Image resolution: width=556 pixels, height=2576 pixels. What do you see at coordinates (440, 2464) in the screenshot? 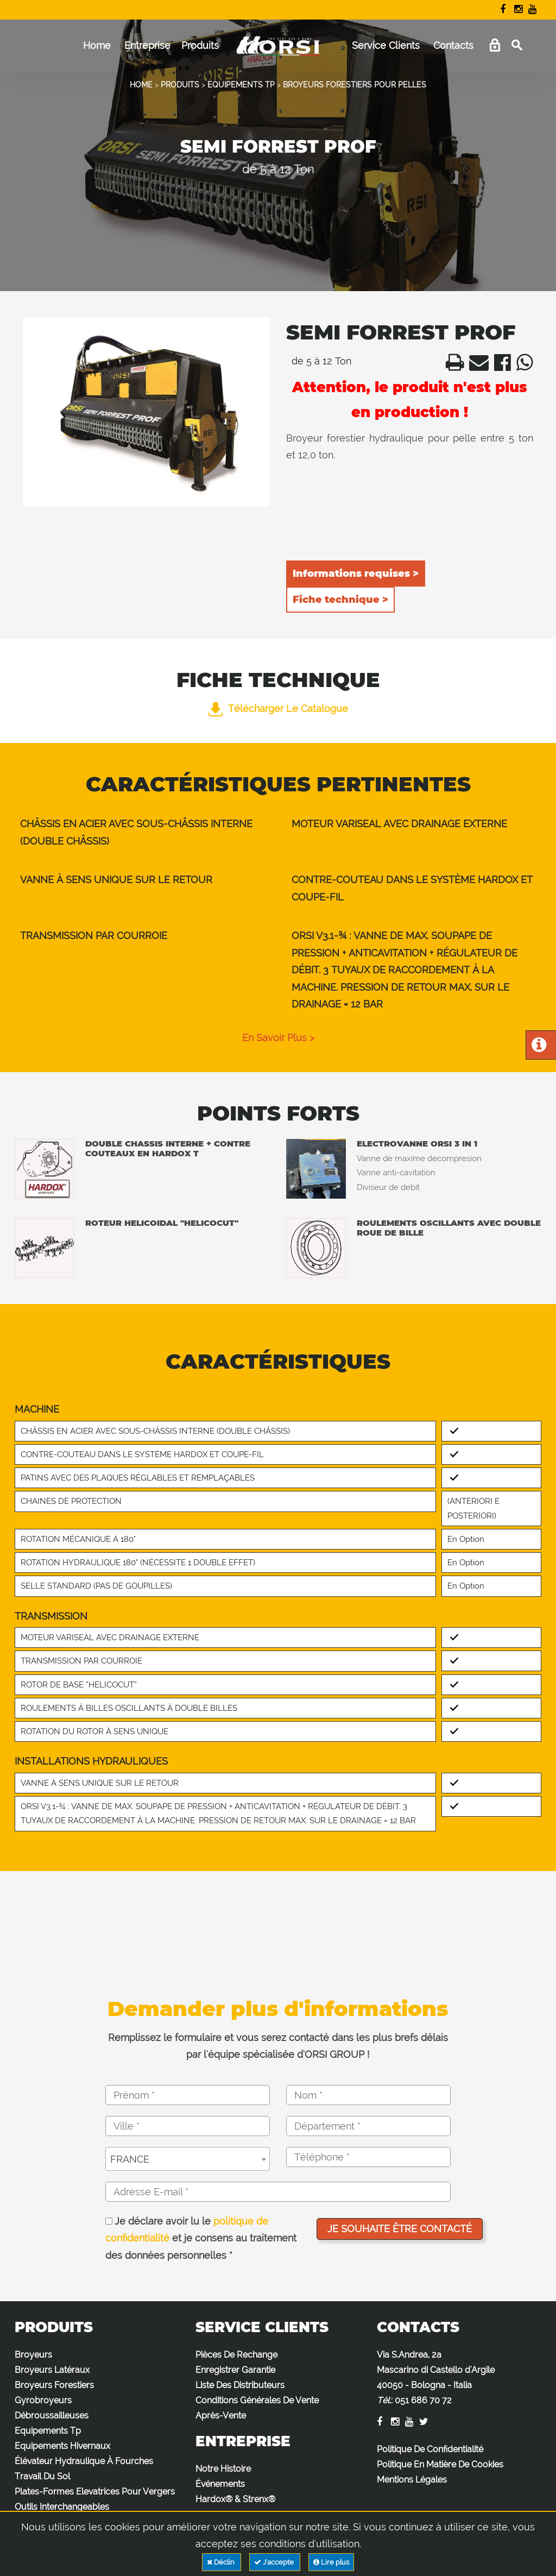
I see `Politique En Matière De Cookies` at bounding box center [440, 2464].